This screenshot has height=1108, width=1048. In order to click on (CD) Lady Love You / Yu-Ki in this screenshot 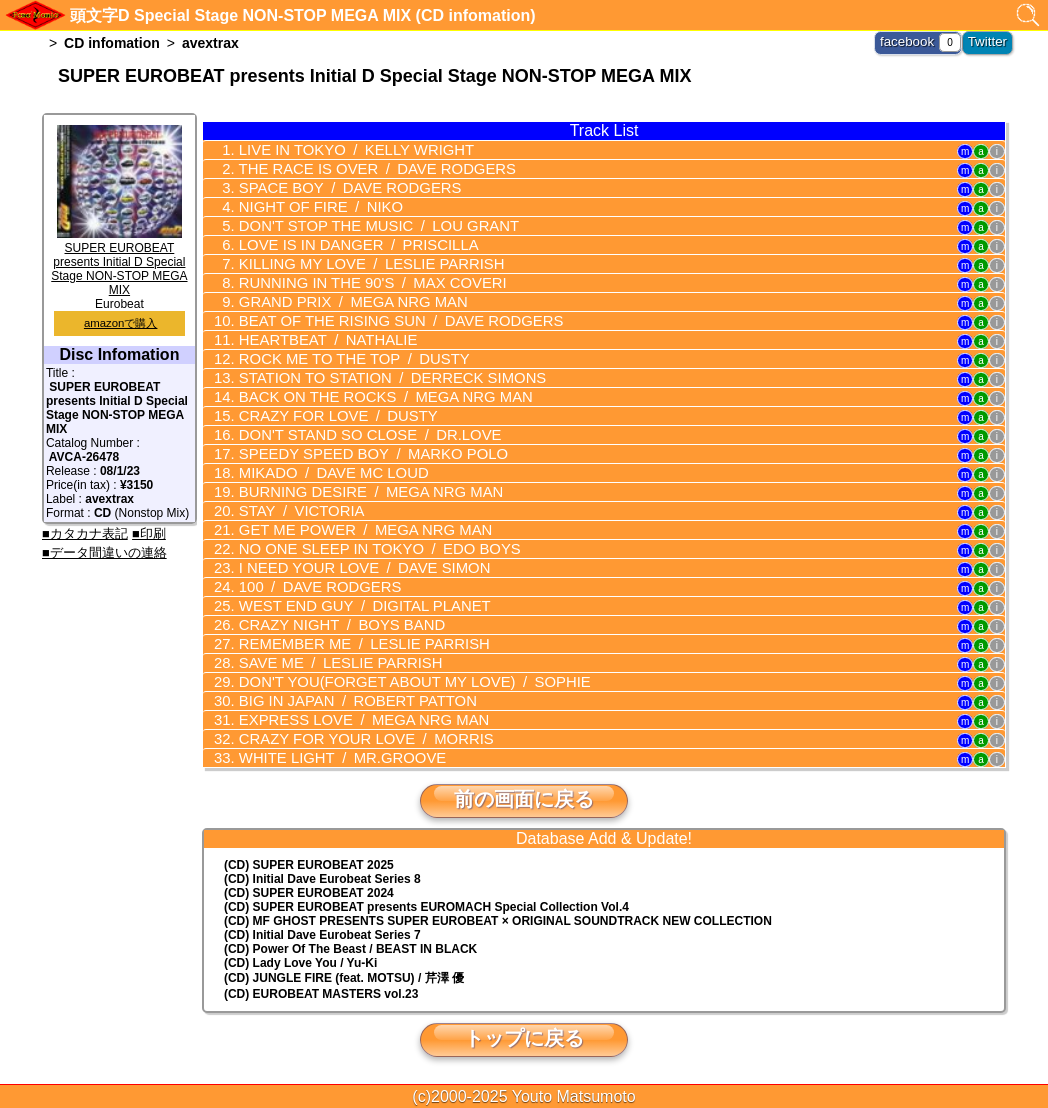, I will do `click(300, 963)`.